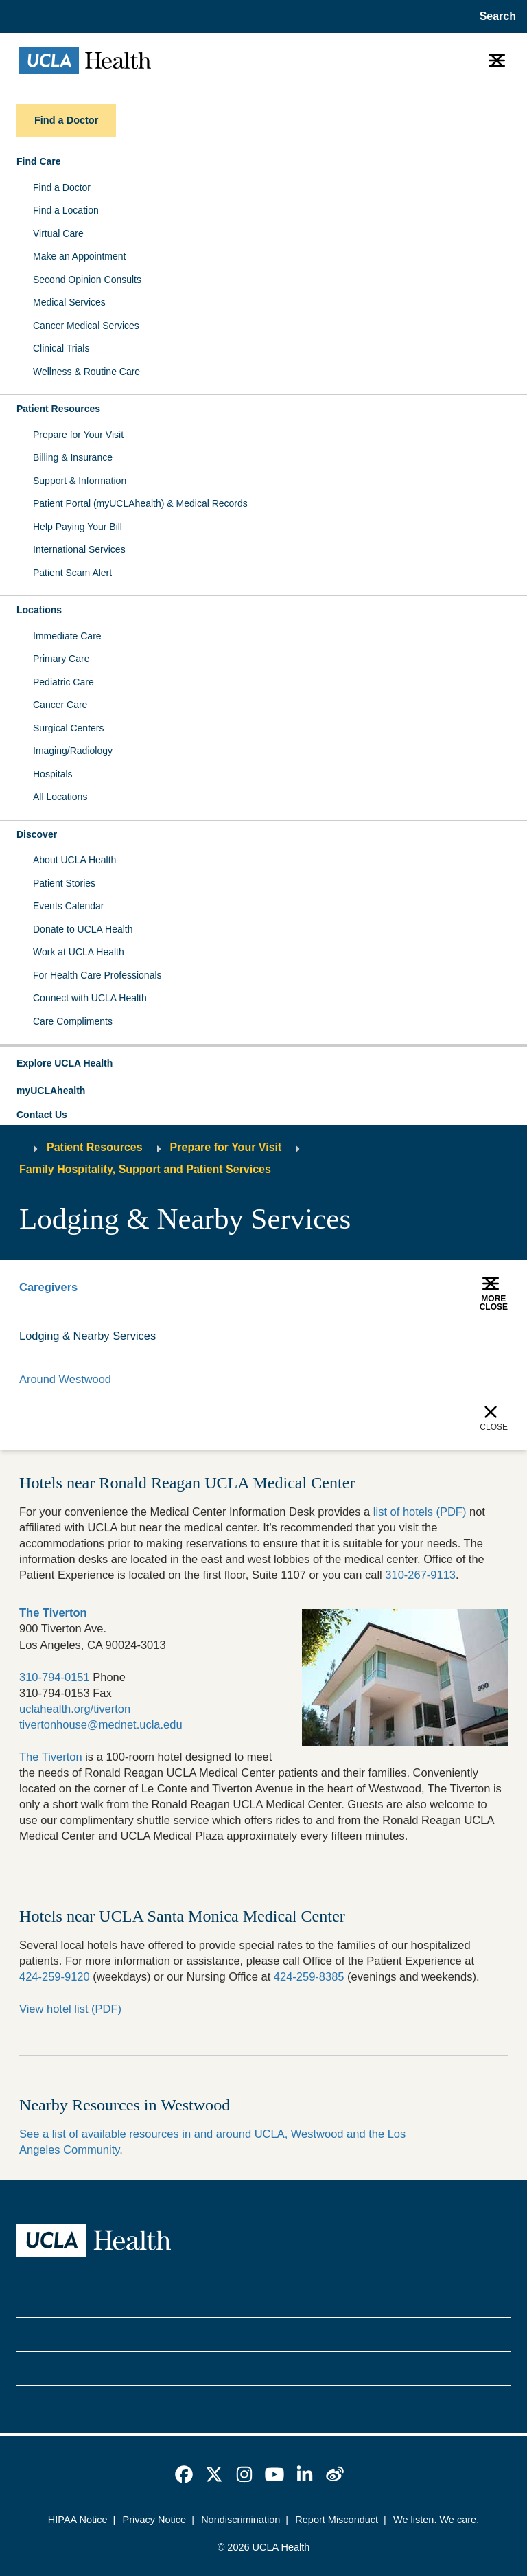 Image resolution: width=527 pixels, height=2576 pixels. I want to click on tivertonhouse@mednet.ucla.edu, so click(101, 1724).